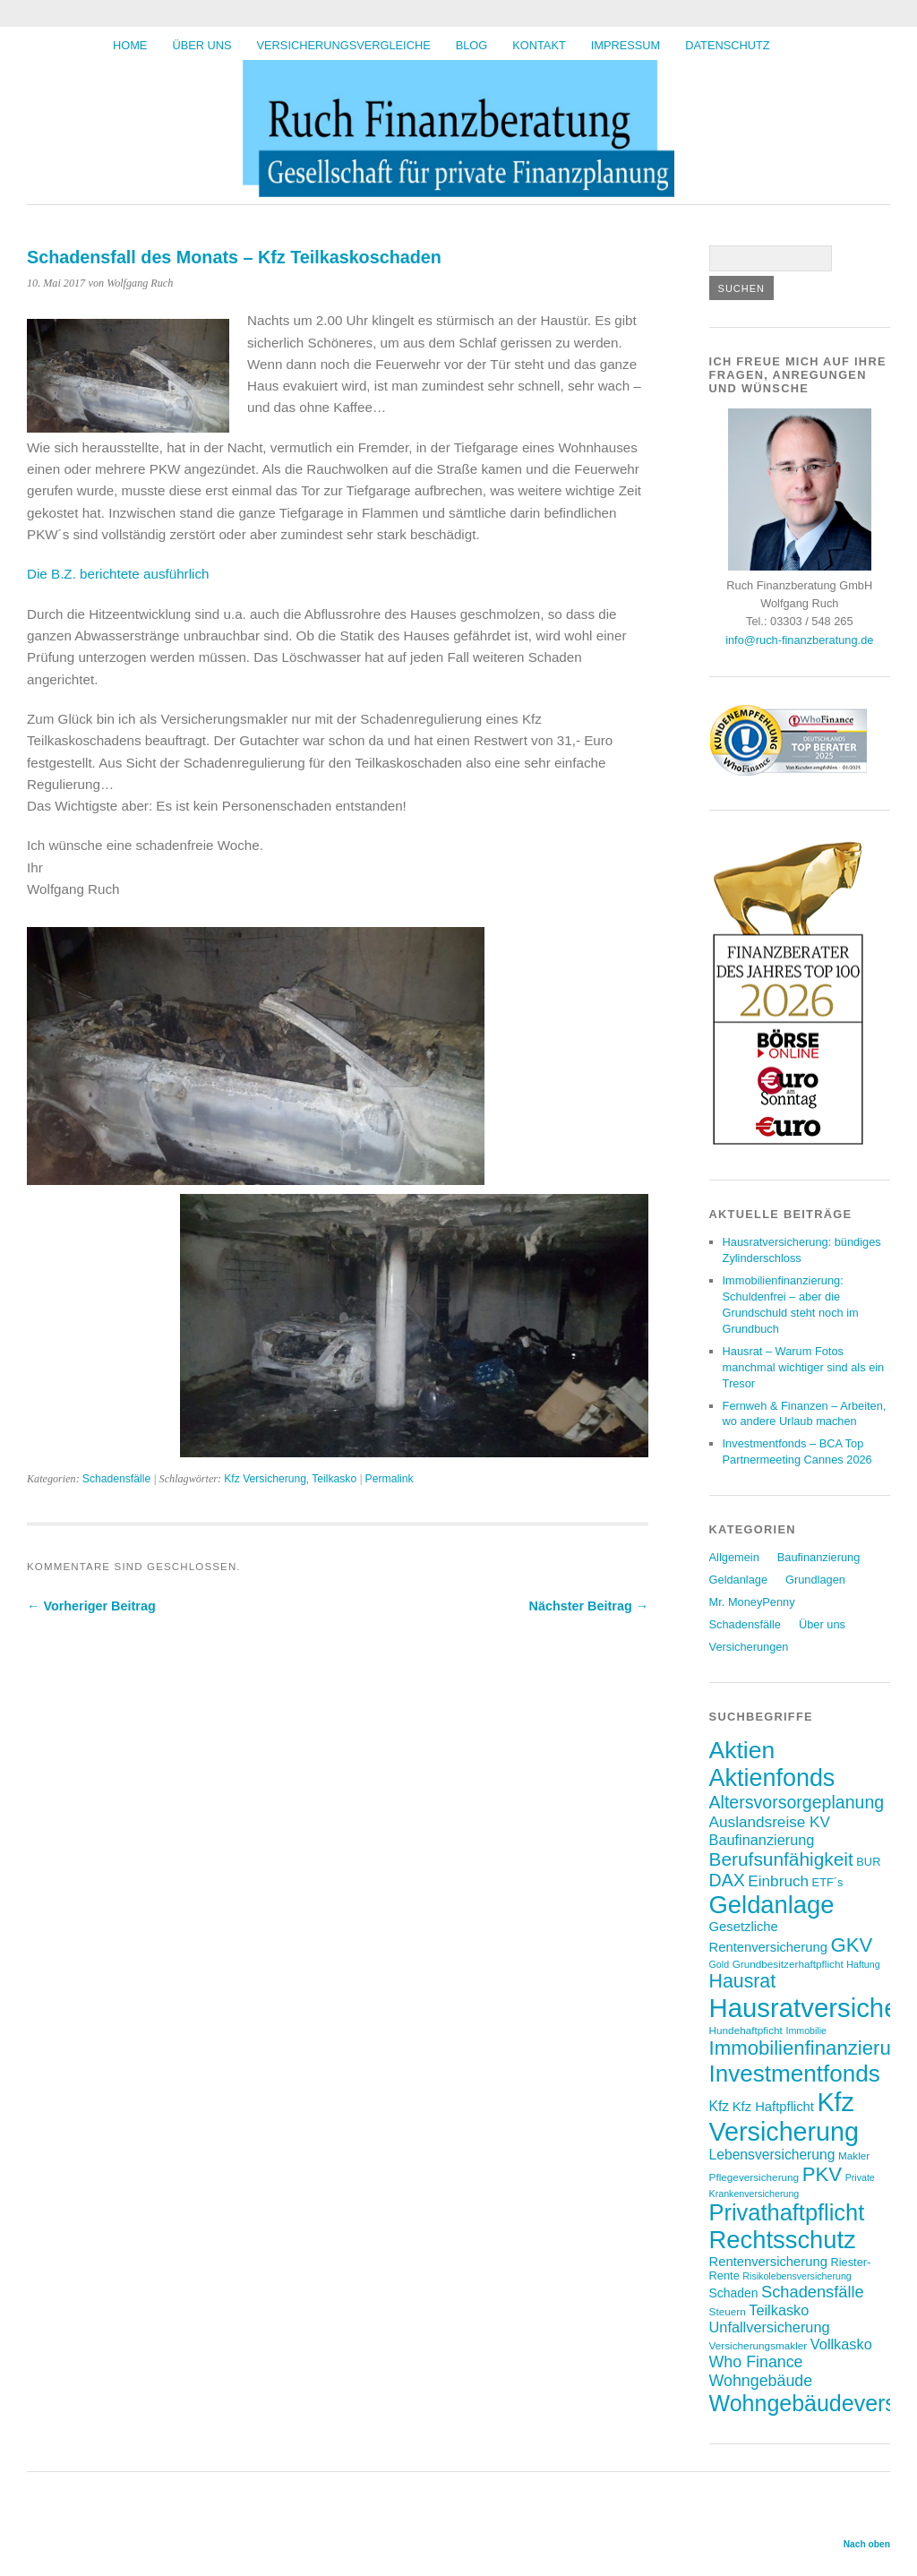 This screenshot has height=2576, width=917. I want to click on Privathaftpflicht [Privathaftpflicht (33 Einträge)], so click(787, 2212).